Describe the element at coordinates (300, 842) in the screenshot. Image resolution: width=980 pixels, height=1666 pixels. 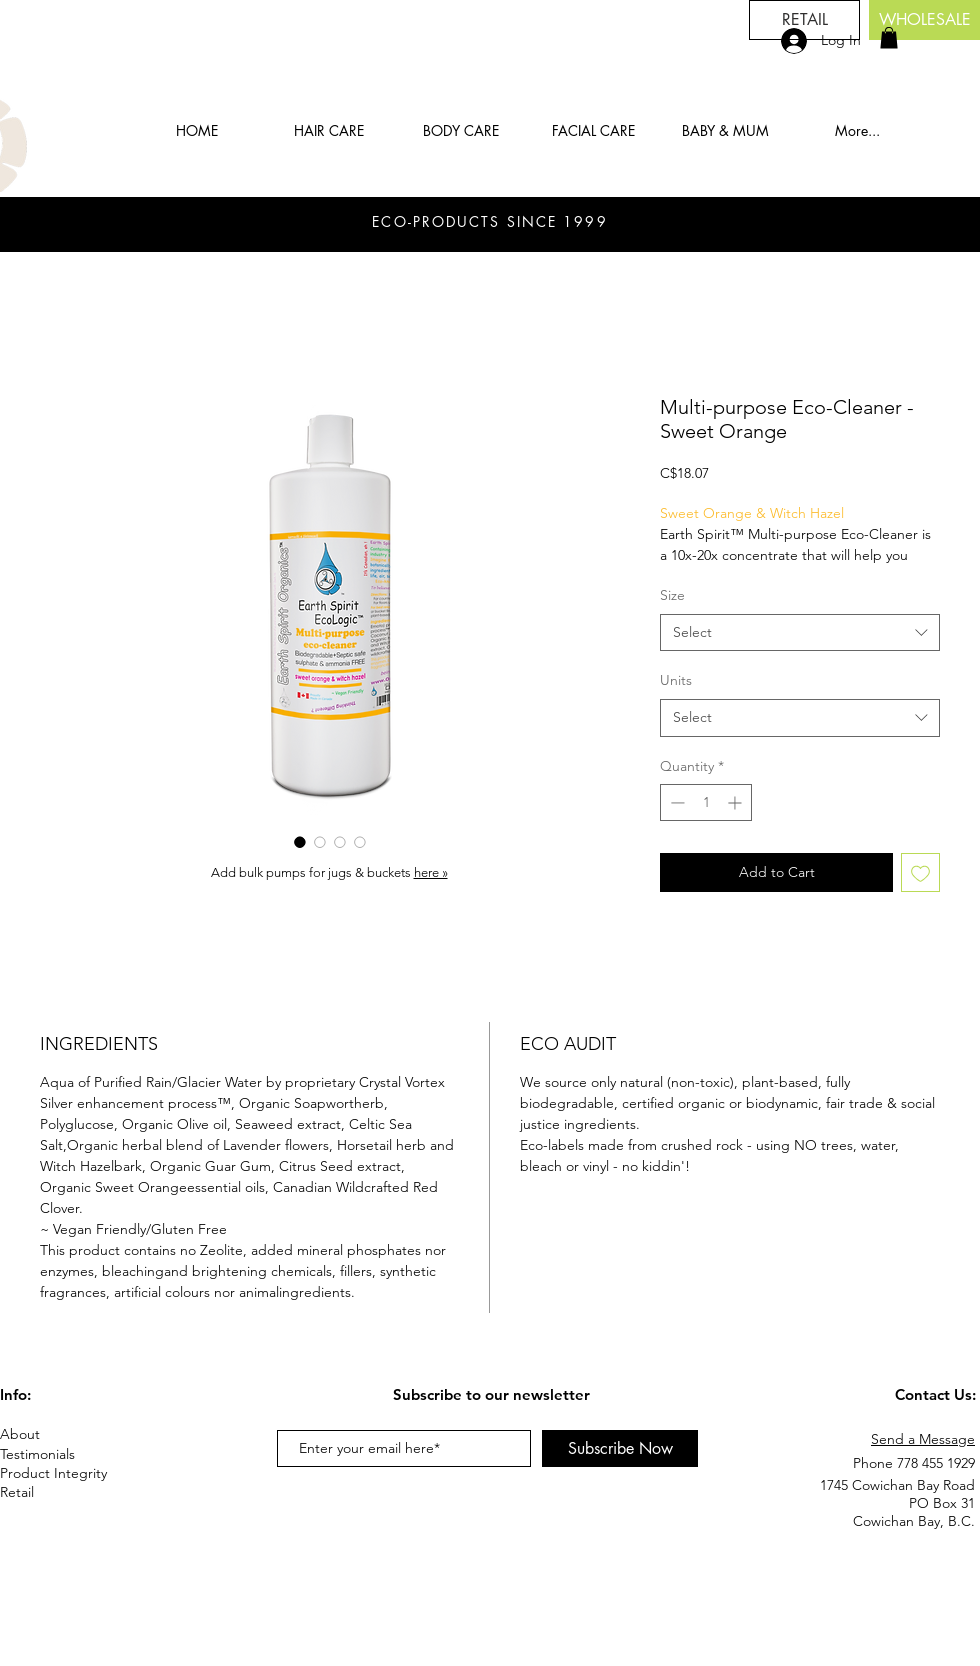
I see `[Image selector: Multi-purpose Eco-Cleaner - Sweet Orange]` at that location.